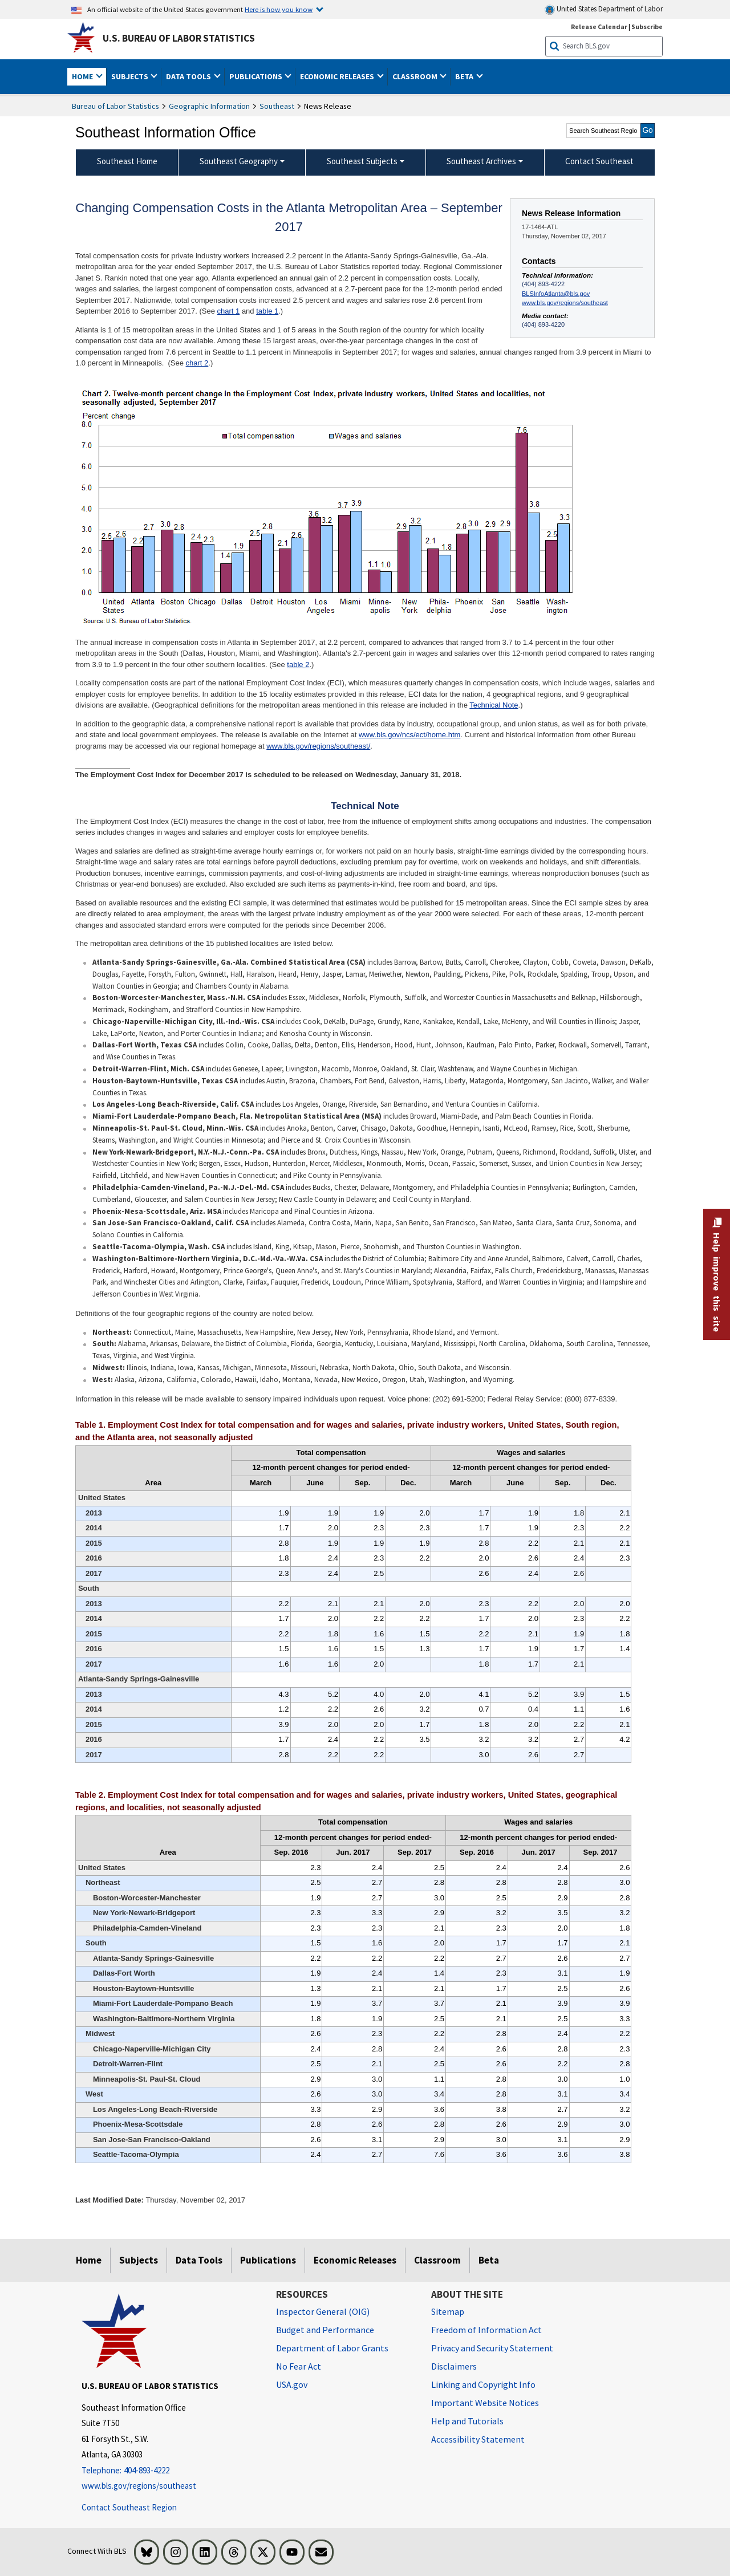 This screenshot has width=730, height=2576. Describe the element at coordinates (325, 2329) in the screenshot. I see `Budget and Performance` at that location.